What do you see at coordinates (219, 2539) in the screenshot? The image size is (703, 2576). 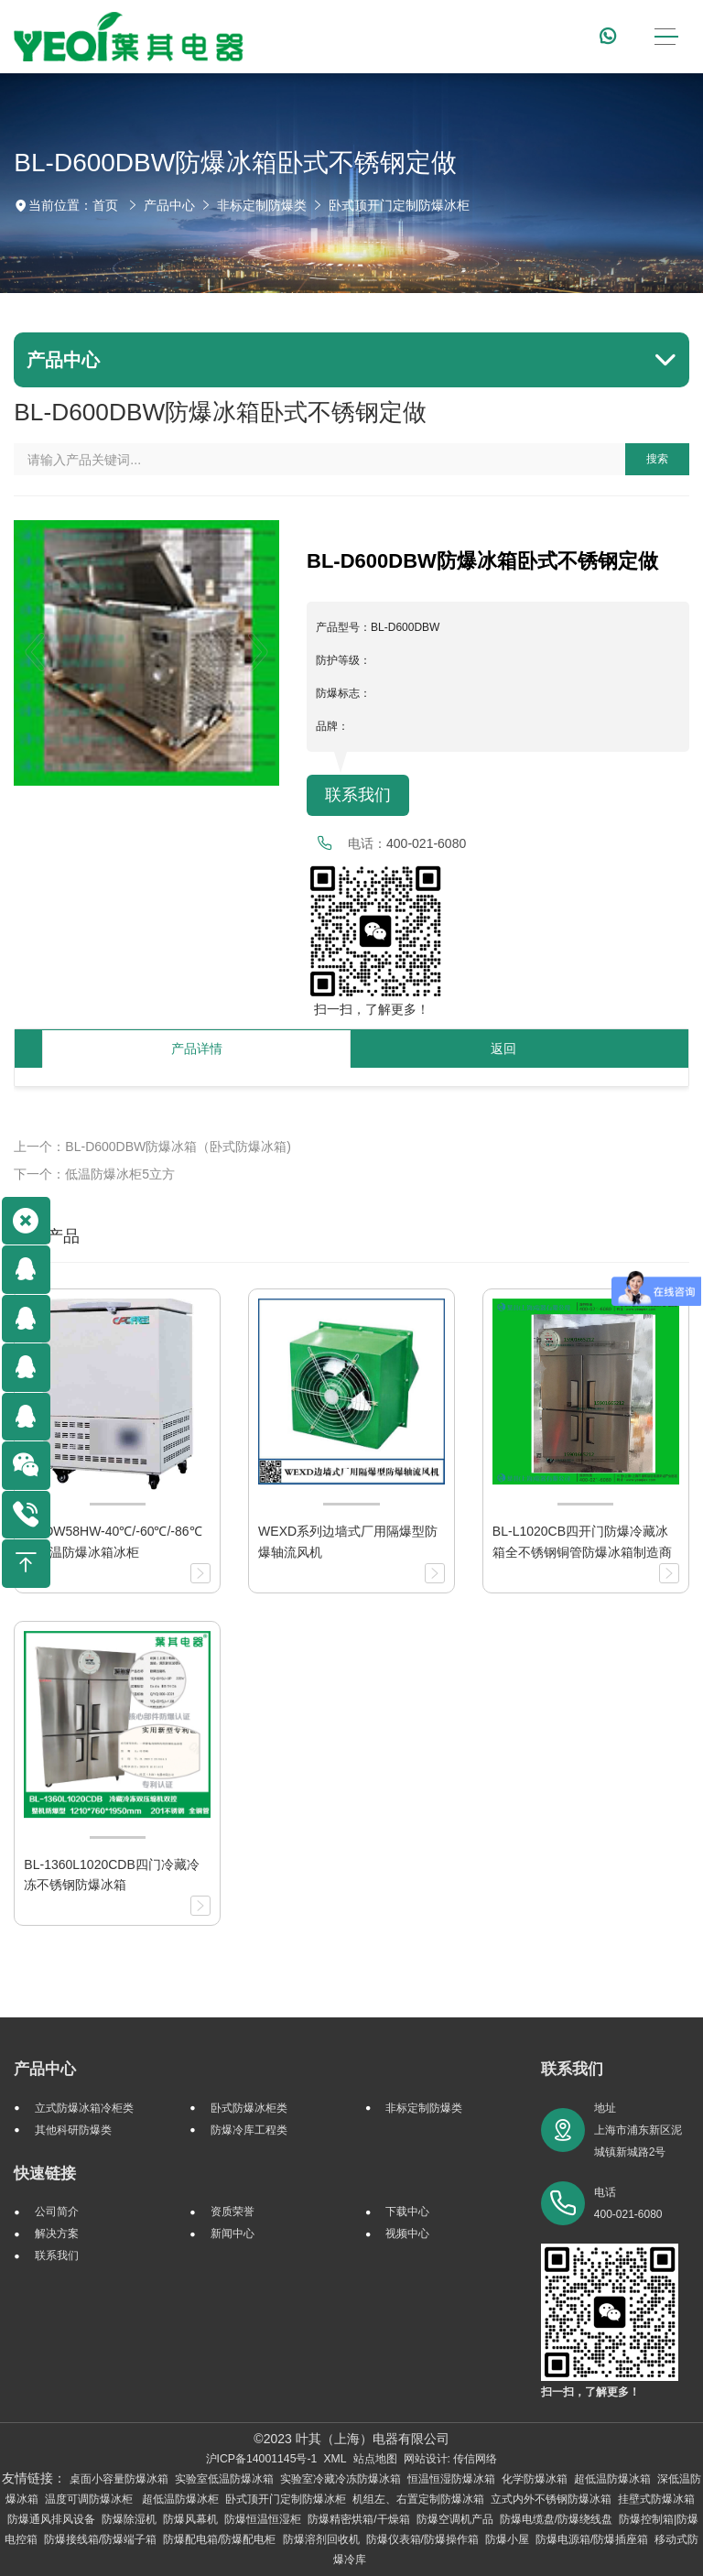 I see `防爆配电箱/防爆配电柜` at bounding box center [219, 2539].